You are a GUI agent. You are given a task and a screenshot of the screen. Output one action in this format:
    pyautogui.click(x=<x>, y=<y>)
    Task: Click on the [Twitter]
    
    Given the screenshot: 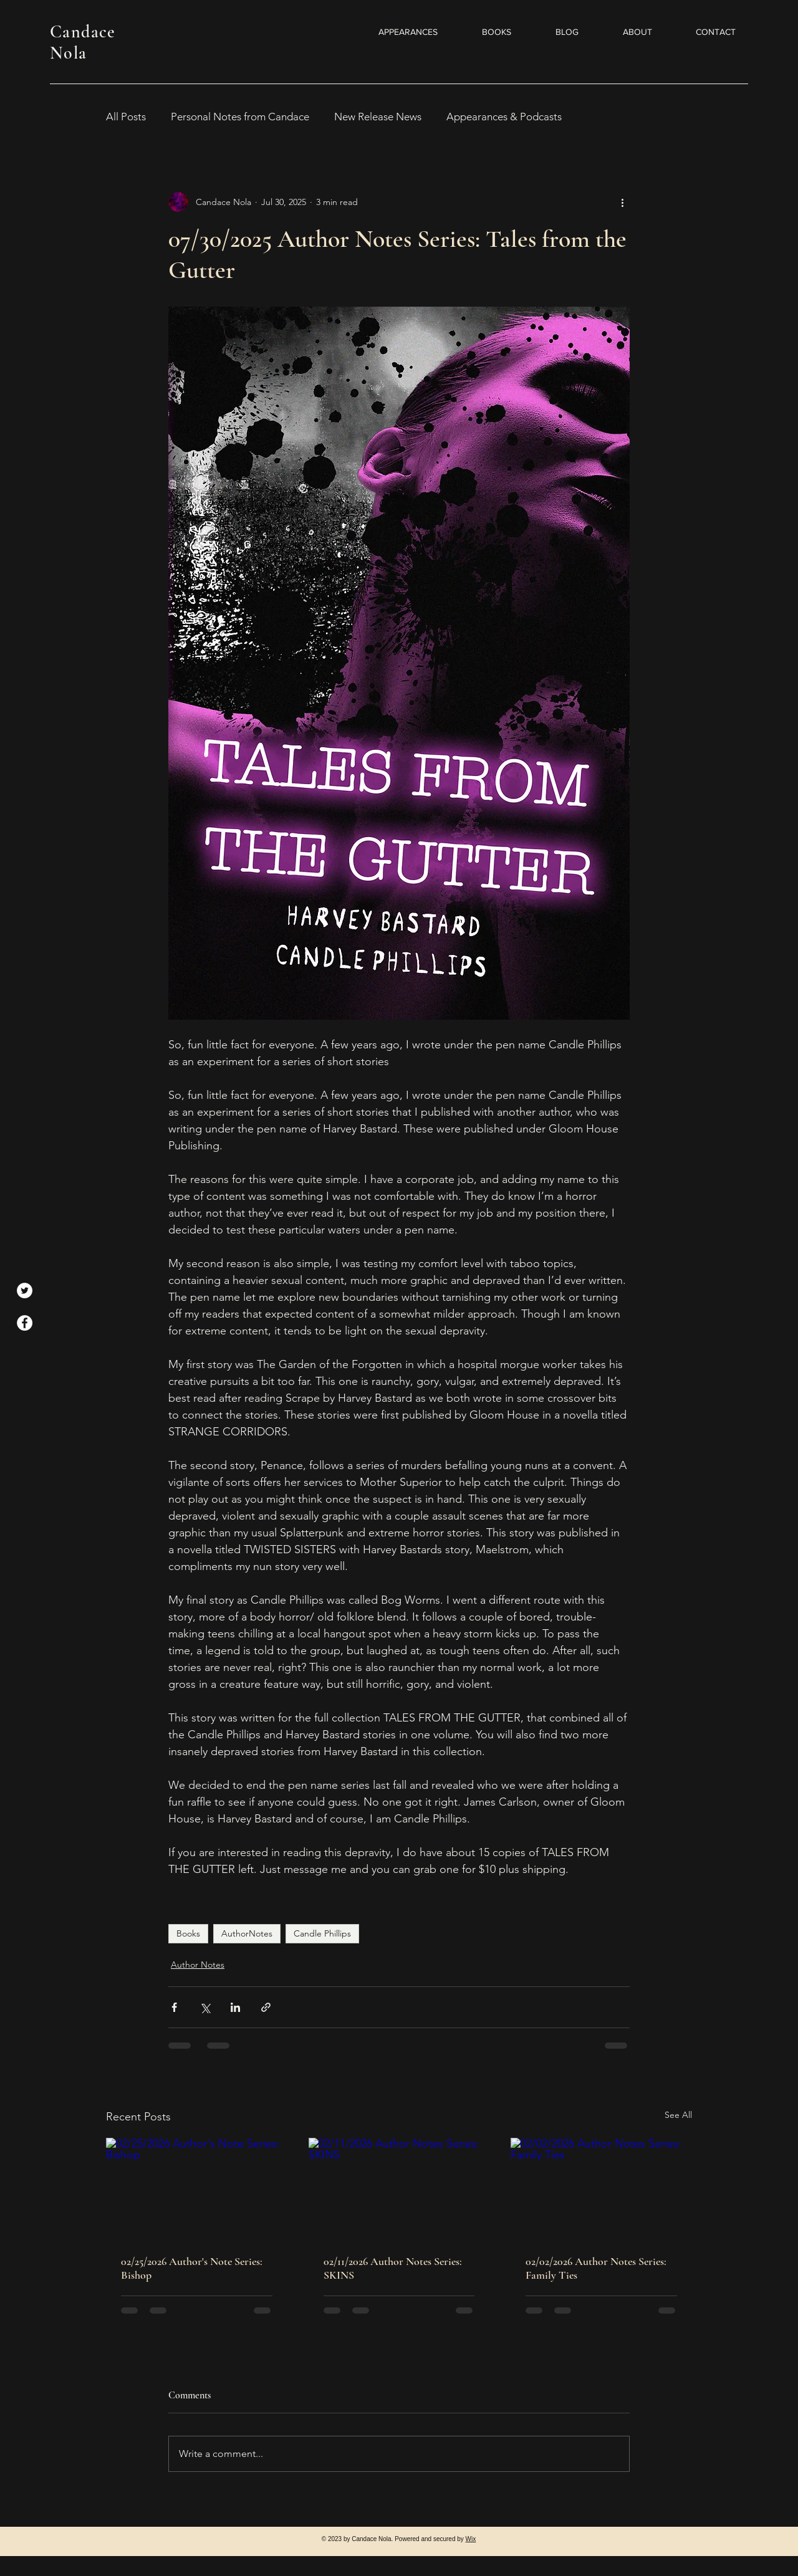 What is the action you would take?
    pyautogui.click(x=24, y=1290)
    